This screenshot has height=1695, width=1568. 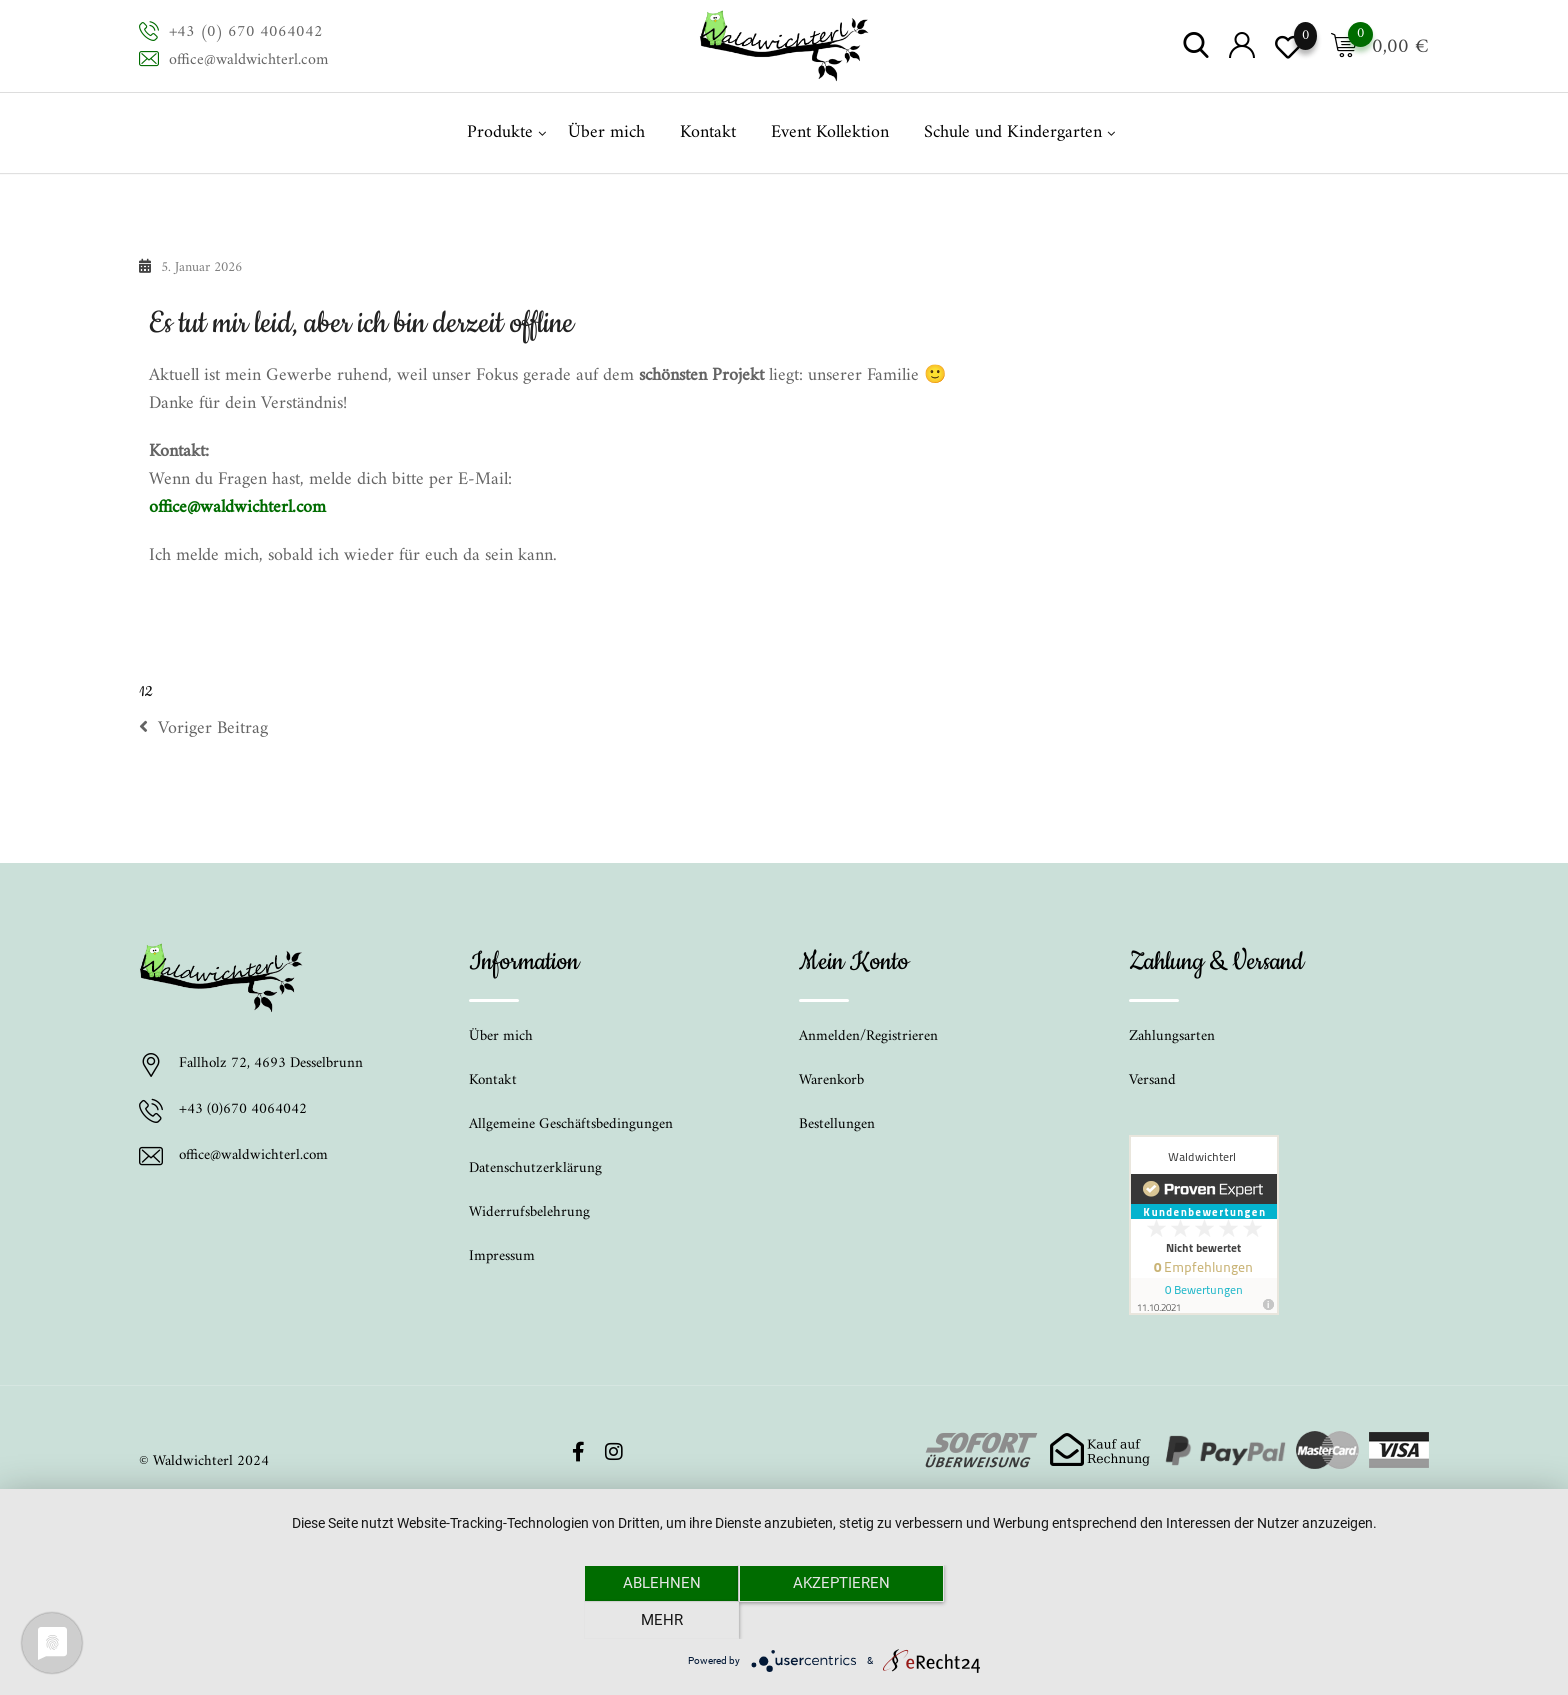 I want to click on Schule und Kindergarten, so click(x=1013, y=132).